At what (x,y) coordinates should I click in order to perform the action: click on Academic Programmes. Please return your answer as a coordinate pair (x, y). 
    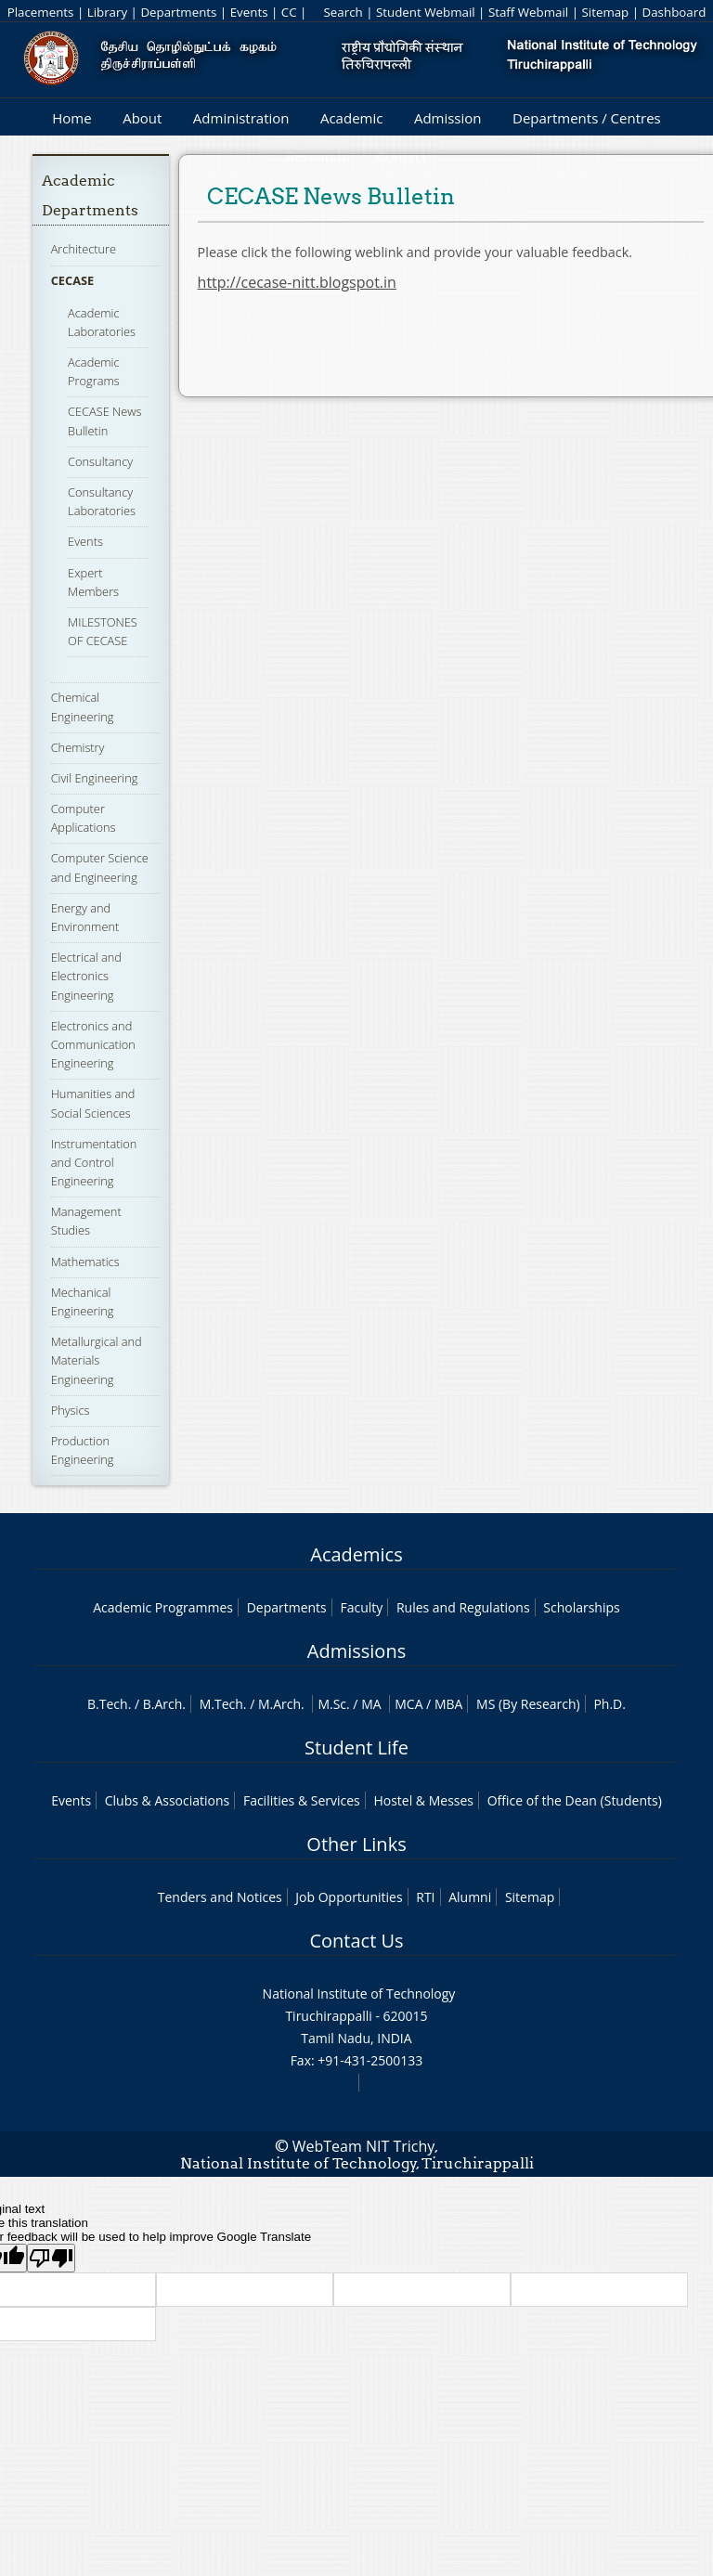
    Looking at the image, I should click on (163, 1607).